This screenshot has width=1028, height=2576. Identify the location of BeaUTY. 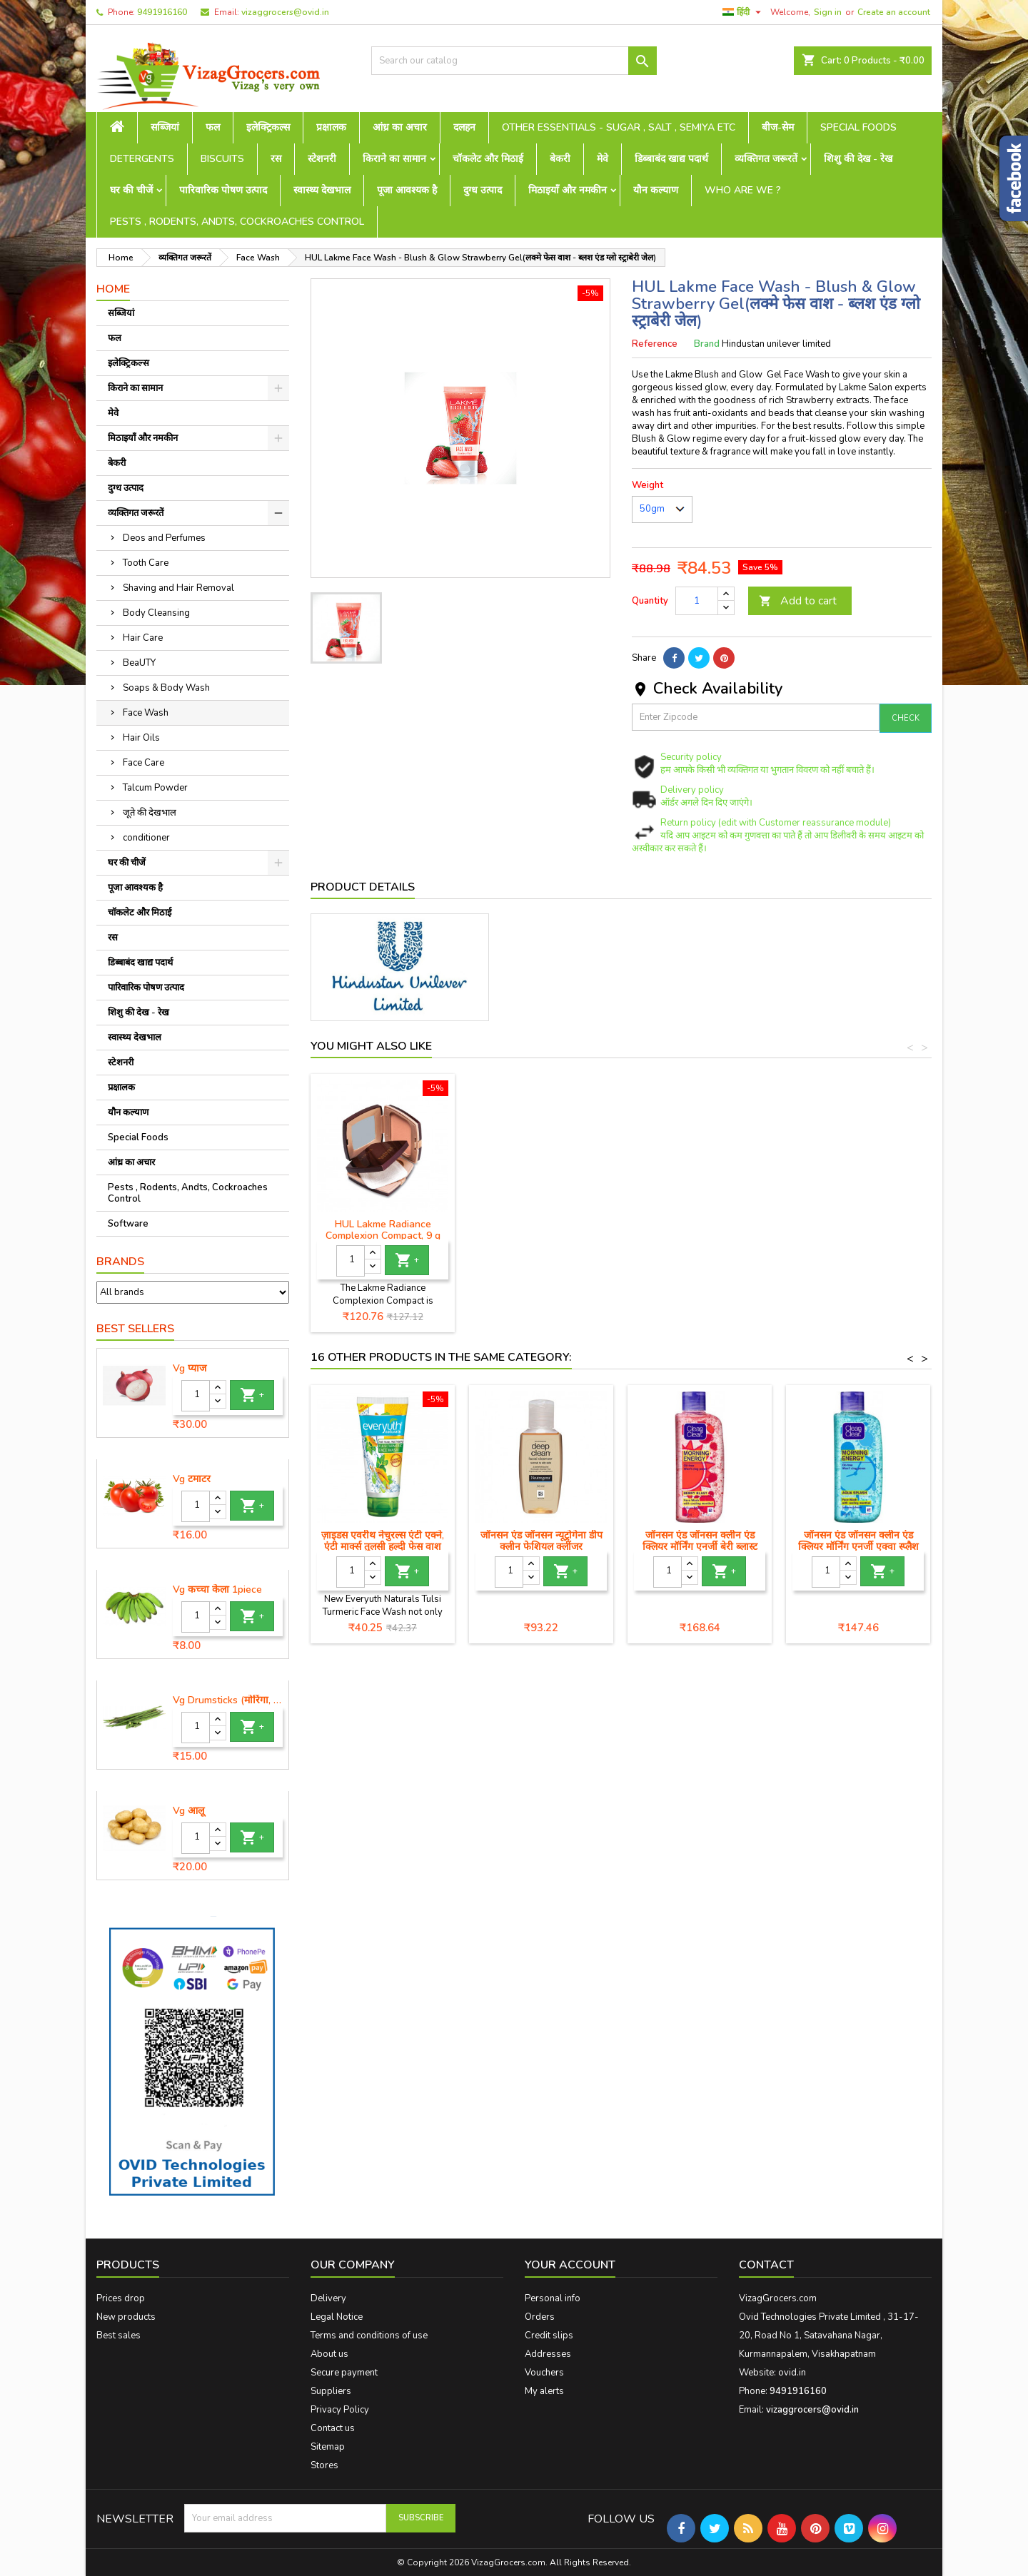
(139, 662).